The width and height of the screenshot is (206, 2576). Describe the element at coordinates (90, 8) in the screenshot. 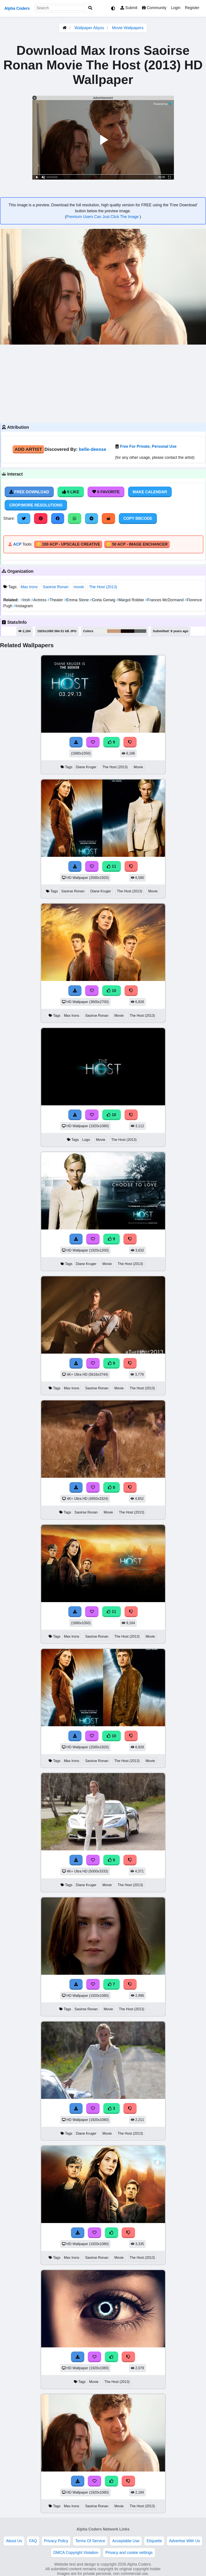

I see `[Search]` at that location.